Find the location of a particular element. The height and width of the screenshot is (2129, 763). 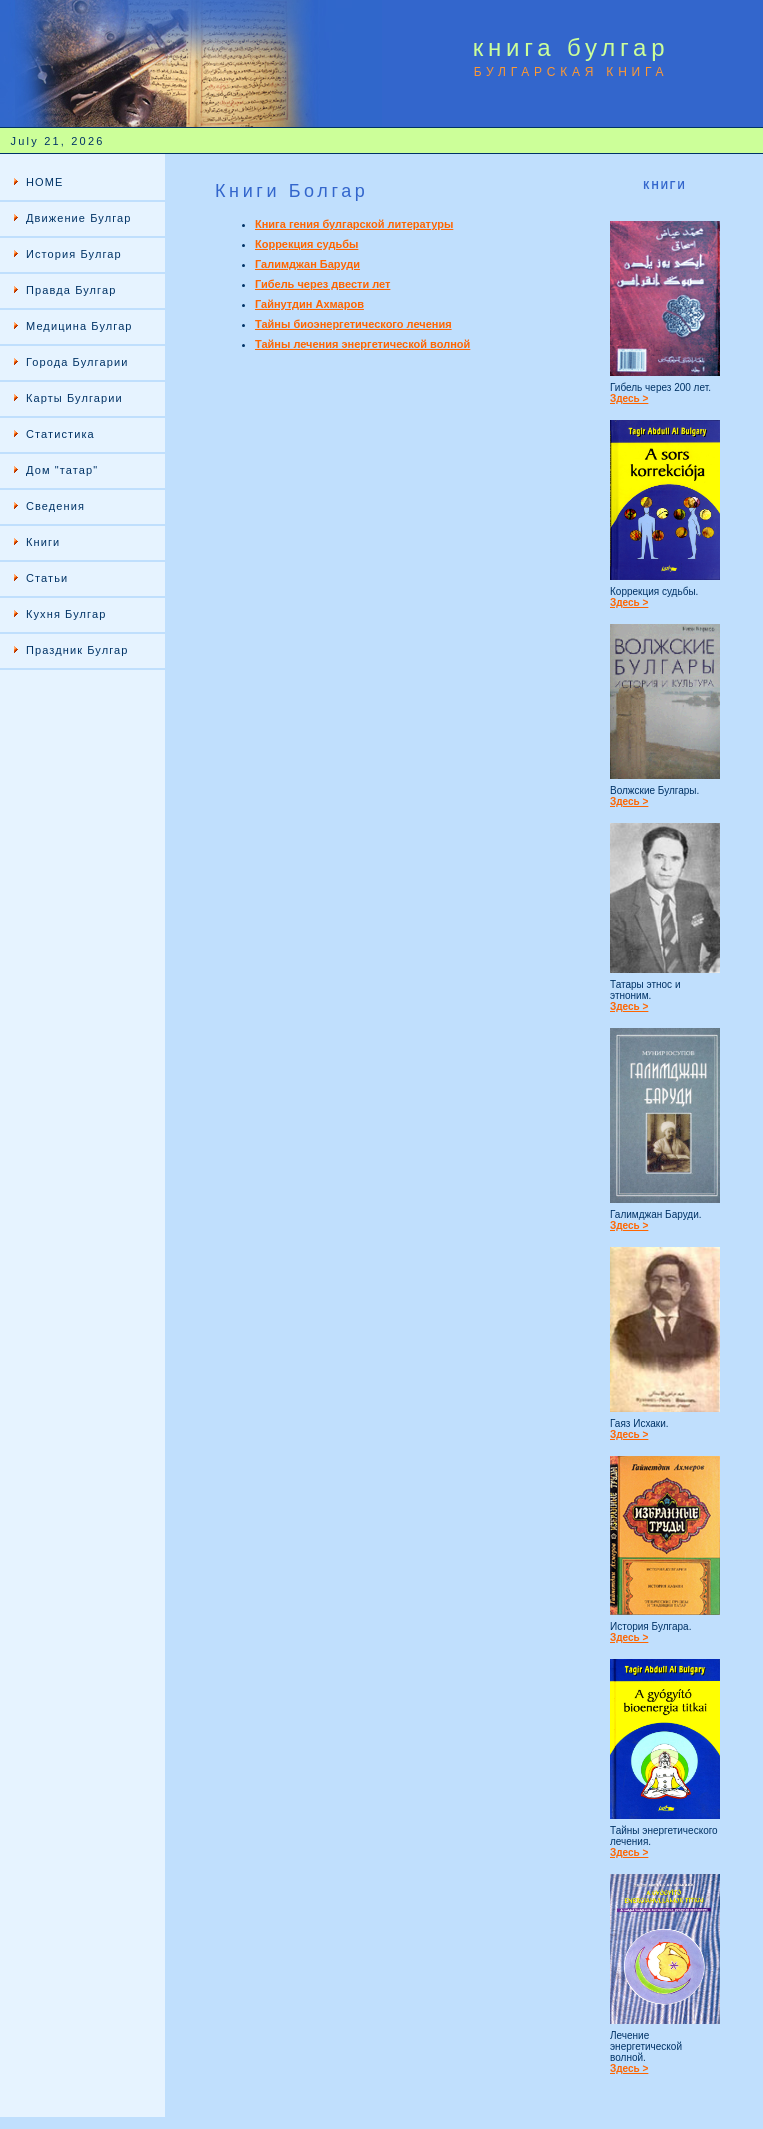

Коррекция судьбы is located at coordinates (306, 244).